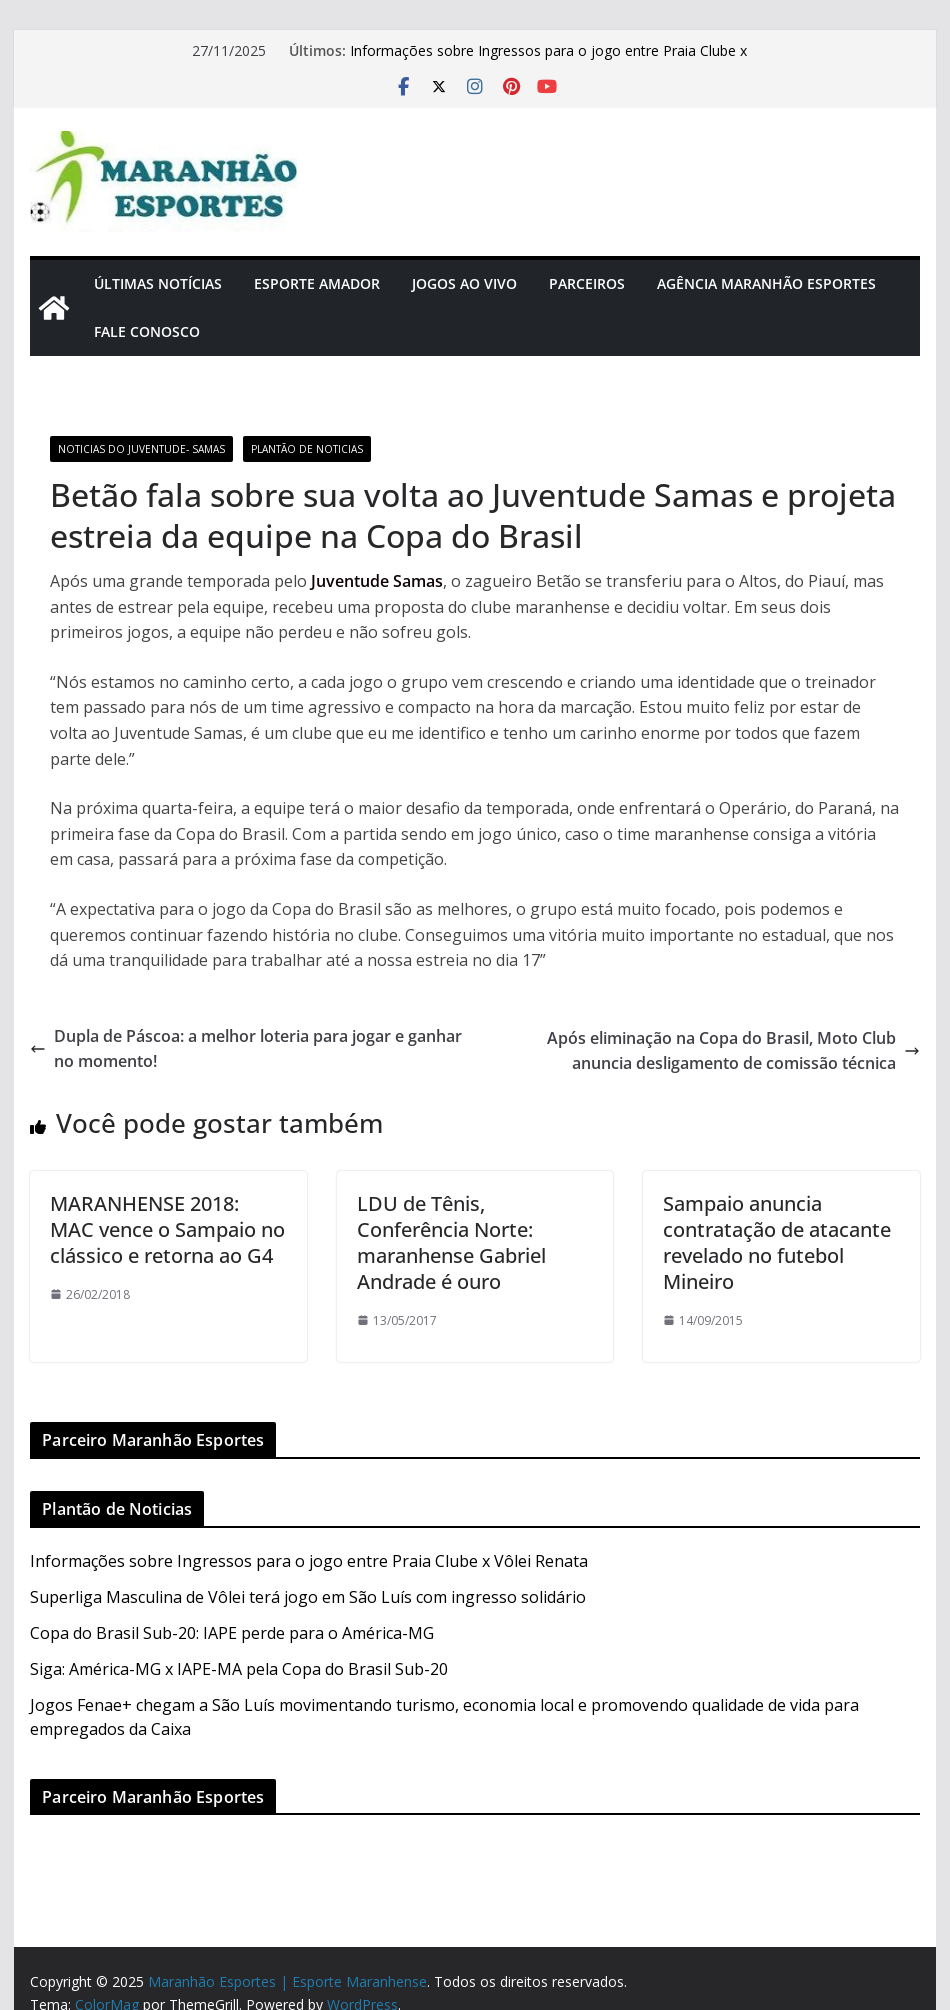  Describe the element at coordinates (147, 331) in the screenshot. I see `Fale Conosco` at that location.